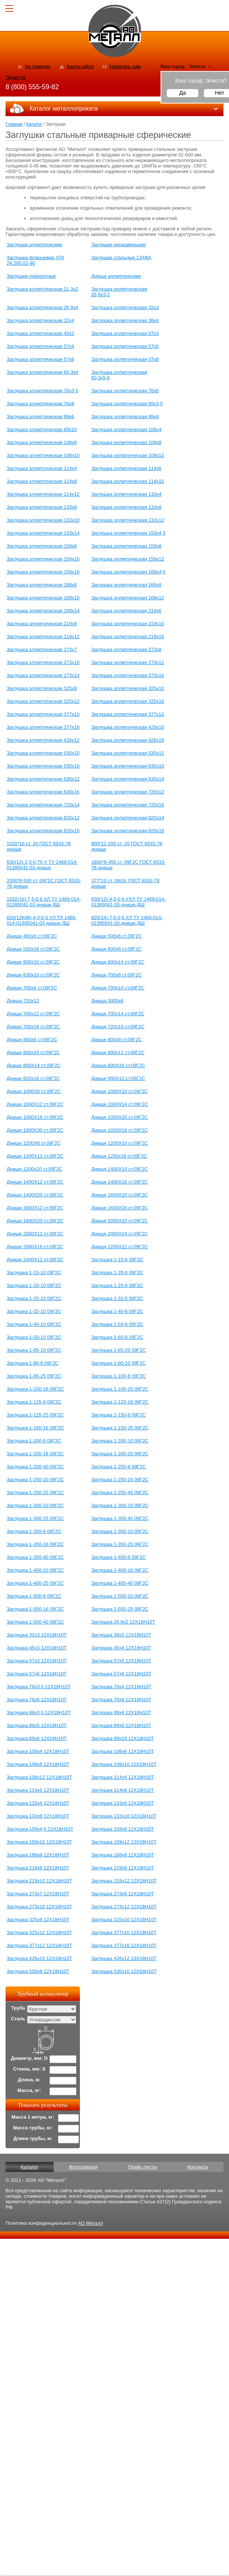  Describe the element at coordinates (40, 416) in the screenshot. I see `Заглушка эллиптическая 89х6` at that location.